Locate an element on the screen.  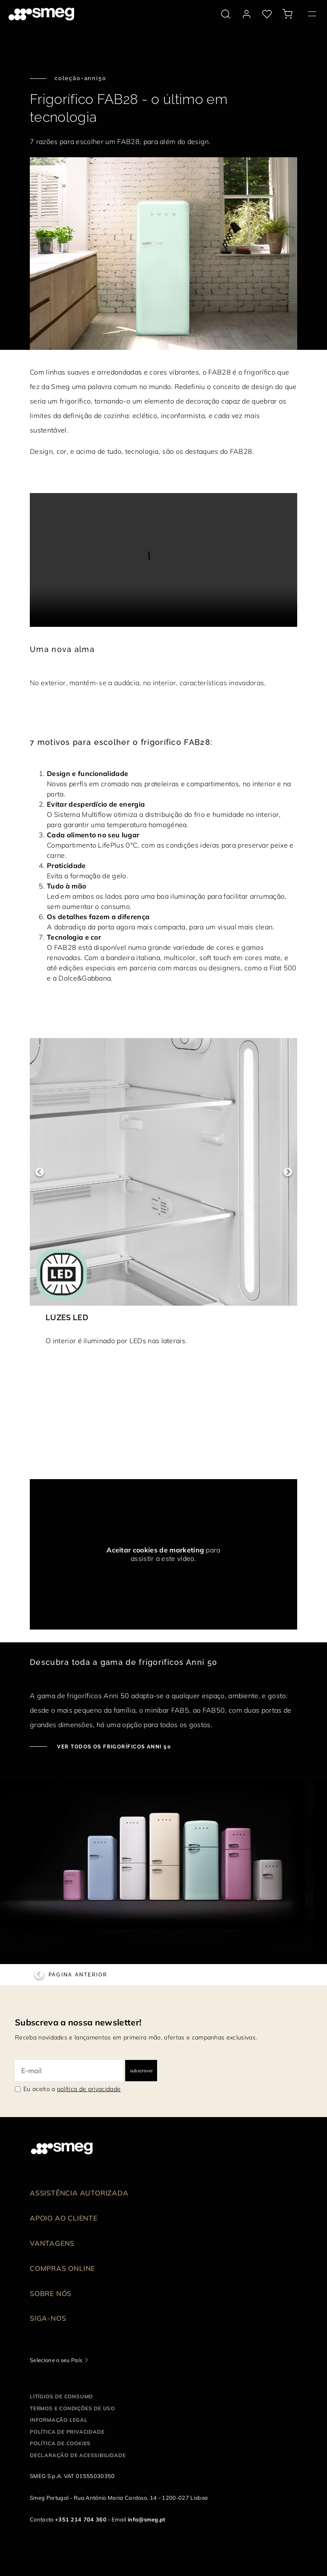
Next is located at coordinates (287, 1172).